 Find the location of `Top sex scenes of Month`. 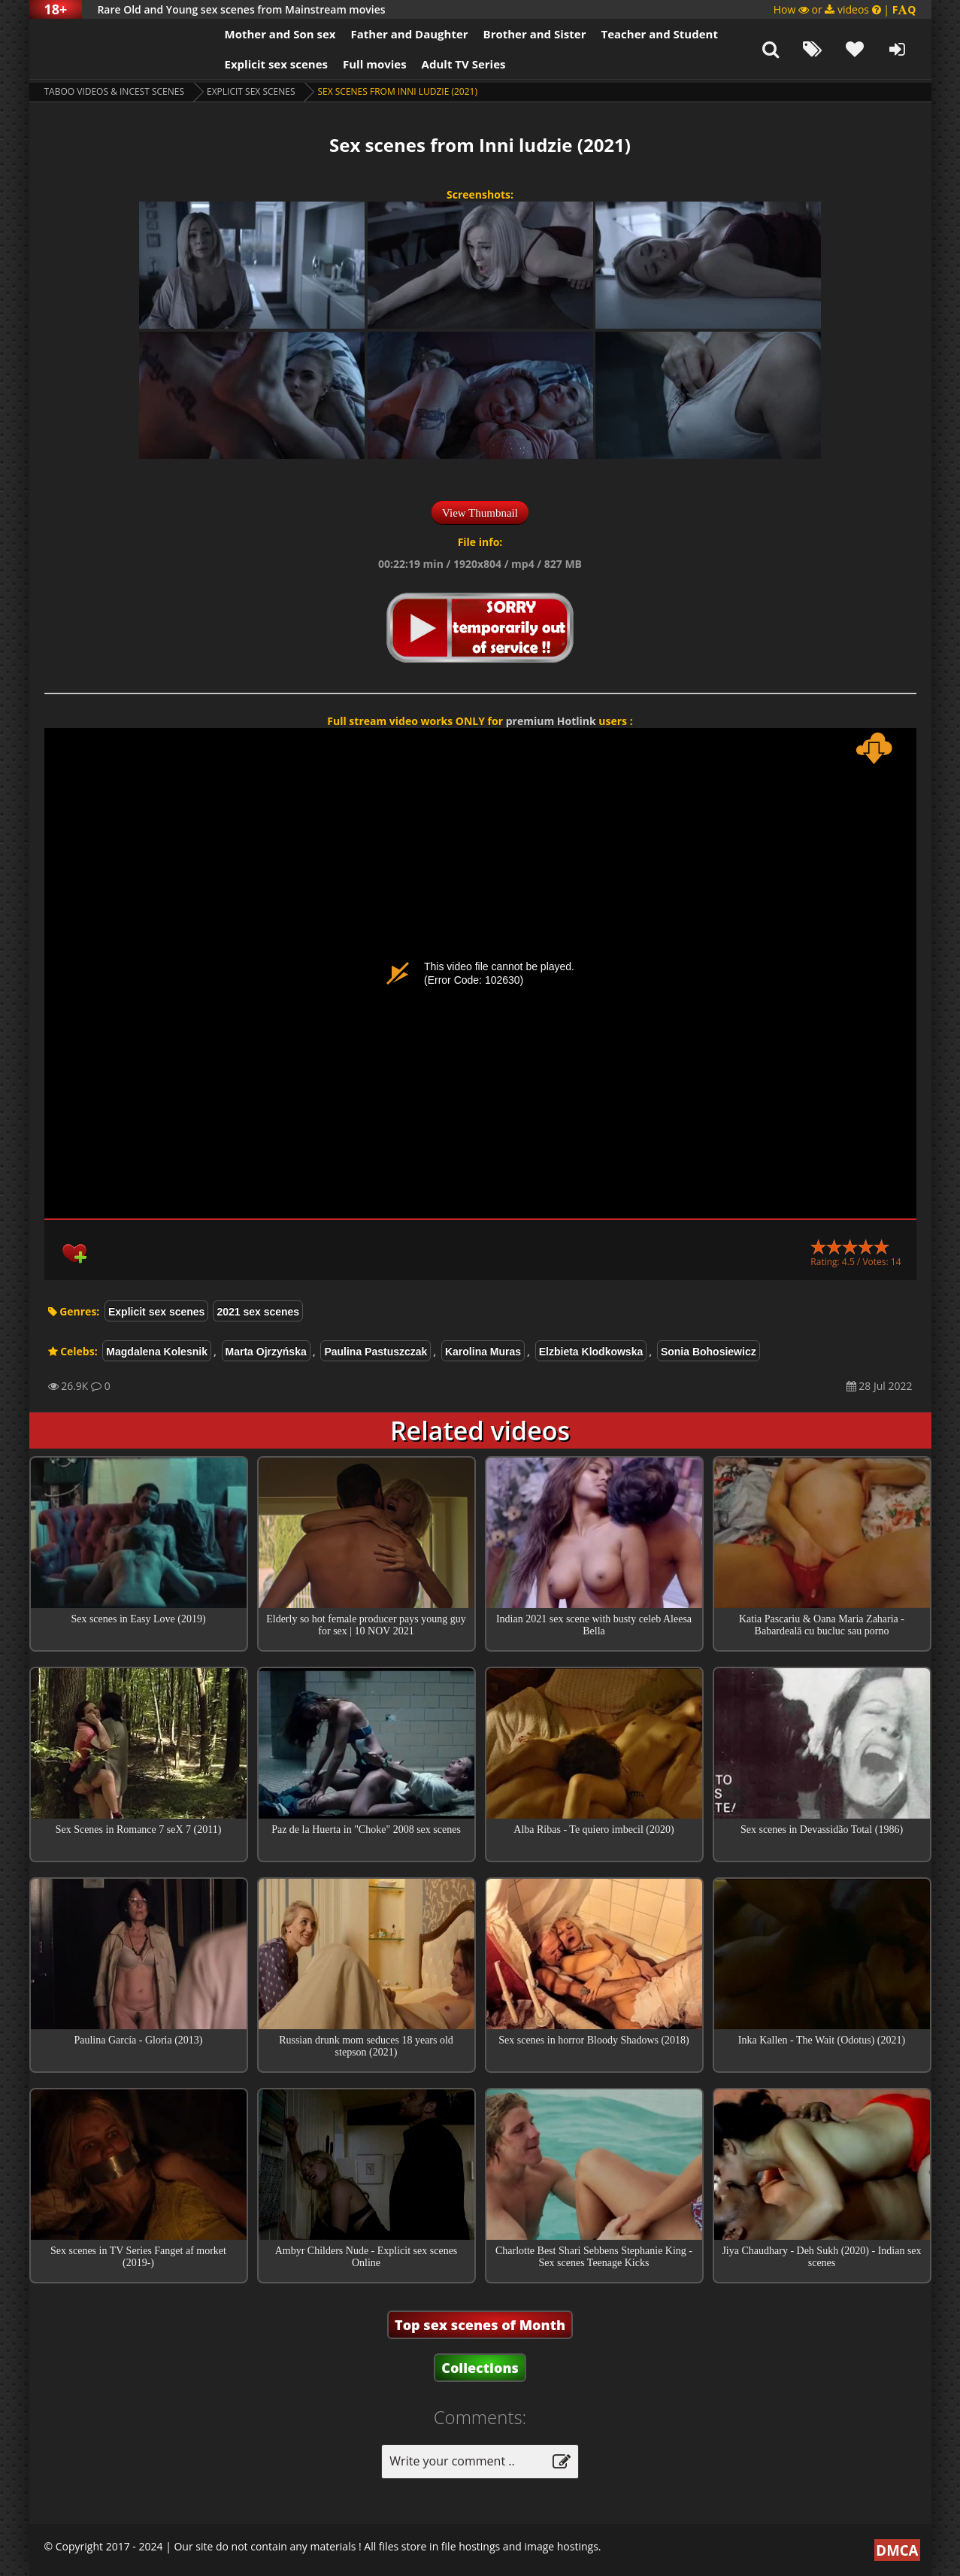

Top sex scenes of Month is located at coordinates (480, 2325).